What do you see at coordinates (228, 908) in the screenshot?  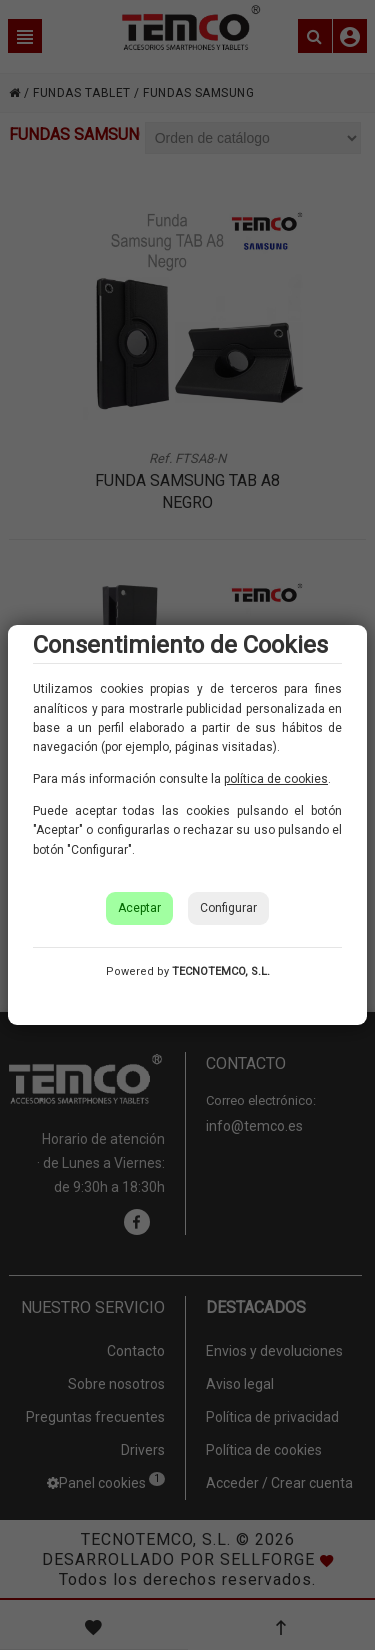 I see `Configurar` at bounding box center [228, 908].